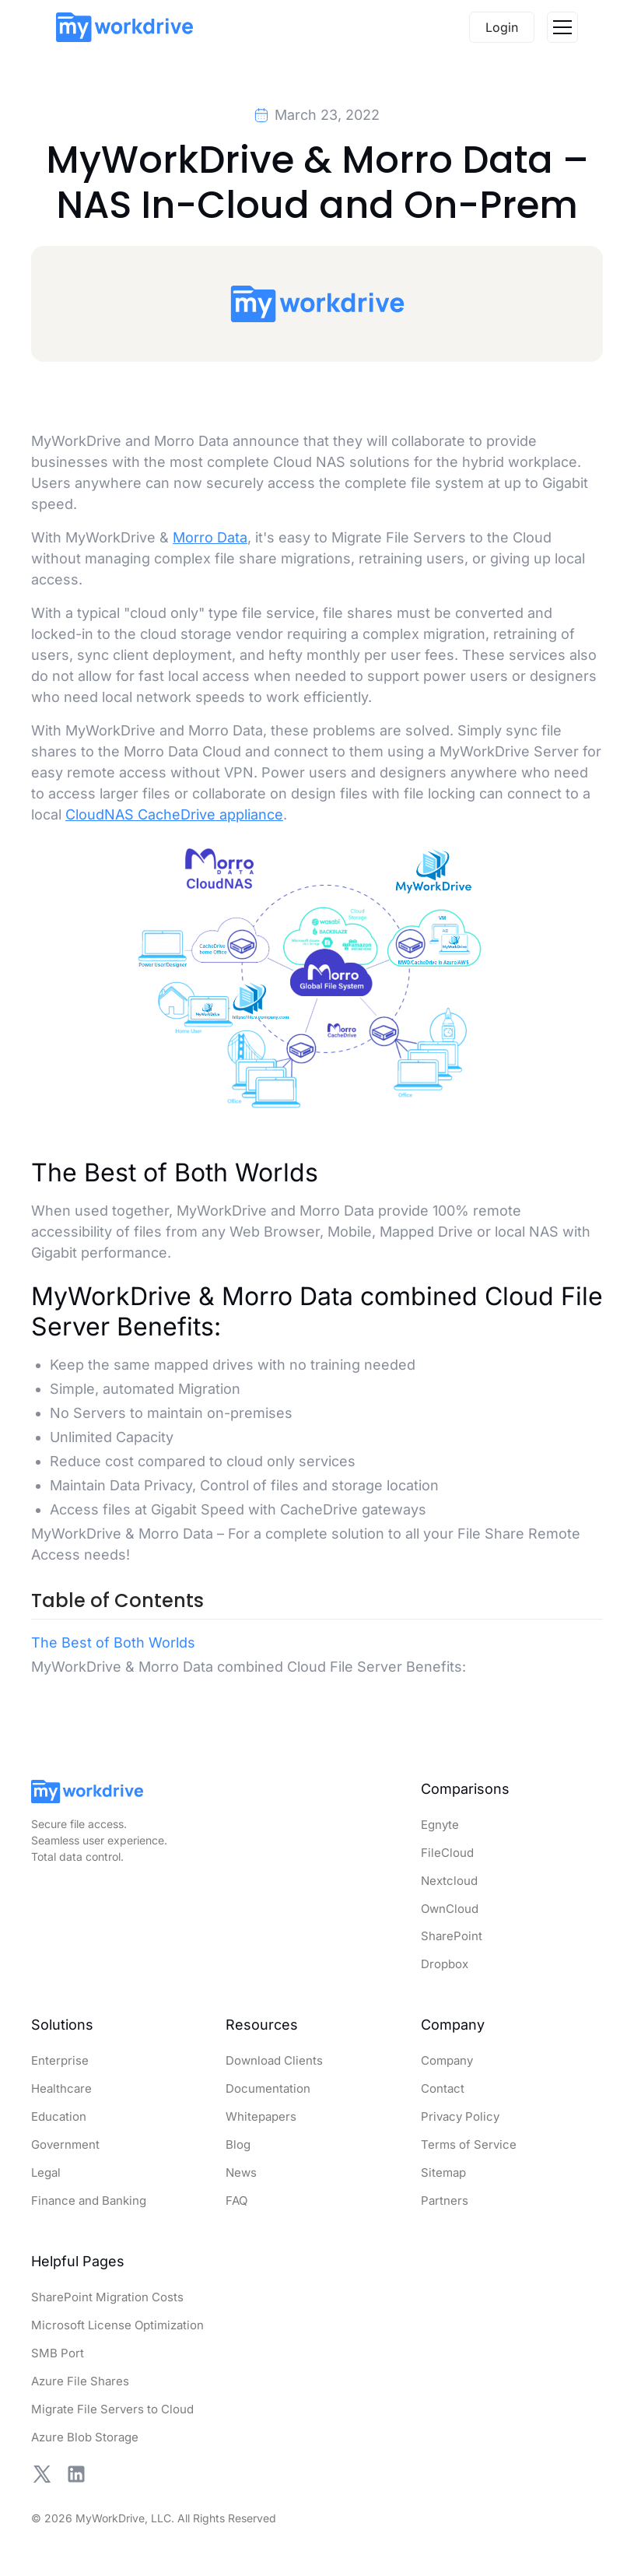 Image resolution: width=634 pixels, height=2576 pixels. Describe the element at coordinates (449, 1908) in the screenshot. I see `OwnCloud` at that location.